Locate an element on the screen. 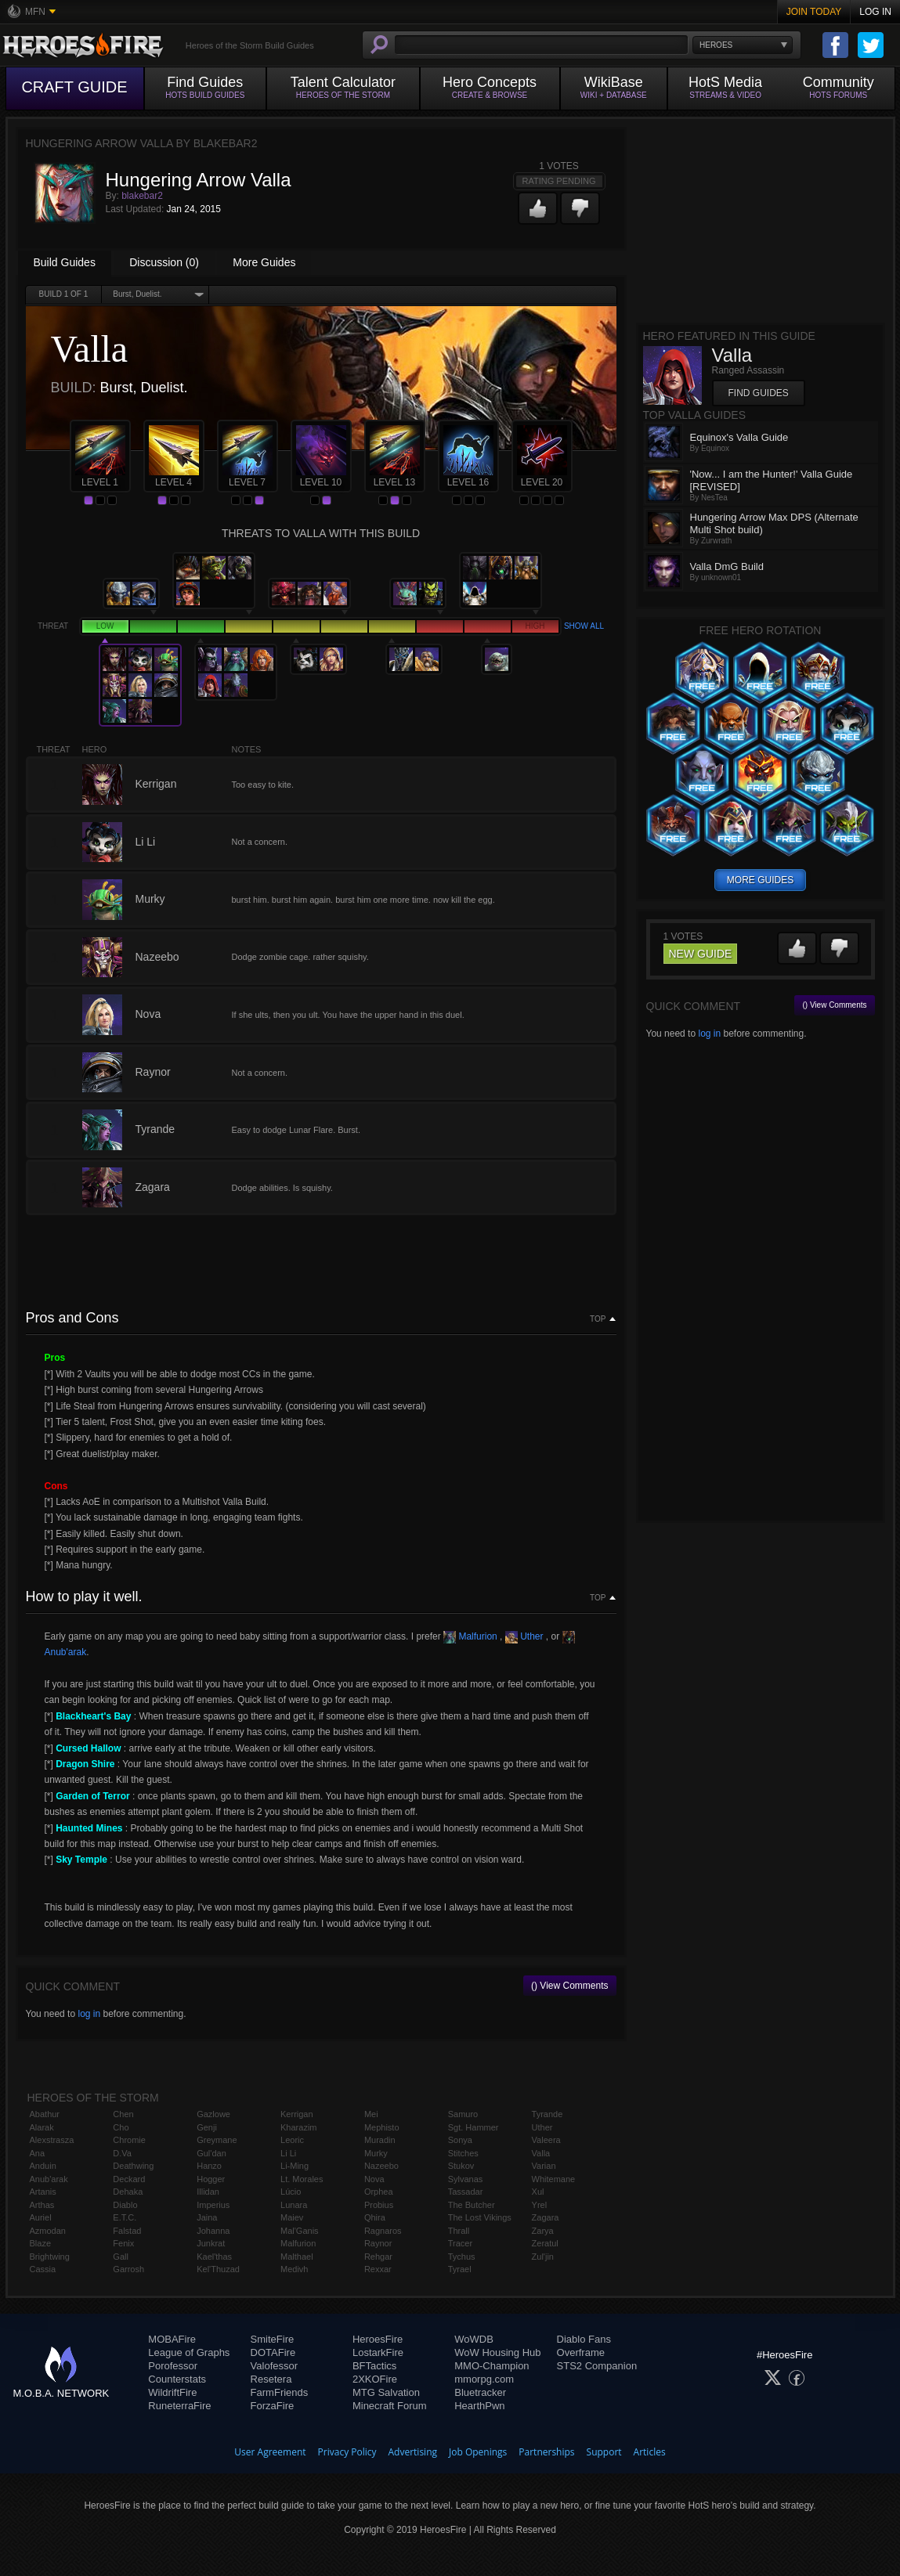 The height and width of the screenshot is (2576, 900). Diablo is located at coordinates (125, 2205).